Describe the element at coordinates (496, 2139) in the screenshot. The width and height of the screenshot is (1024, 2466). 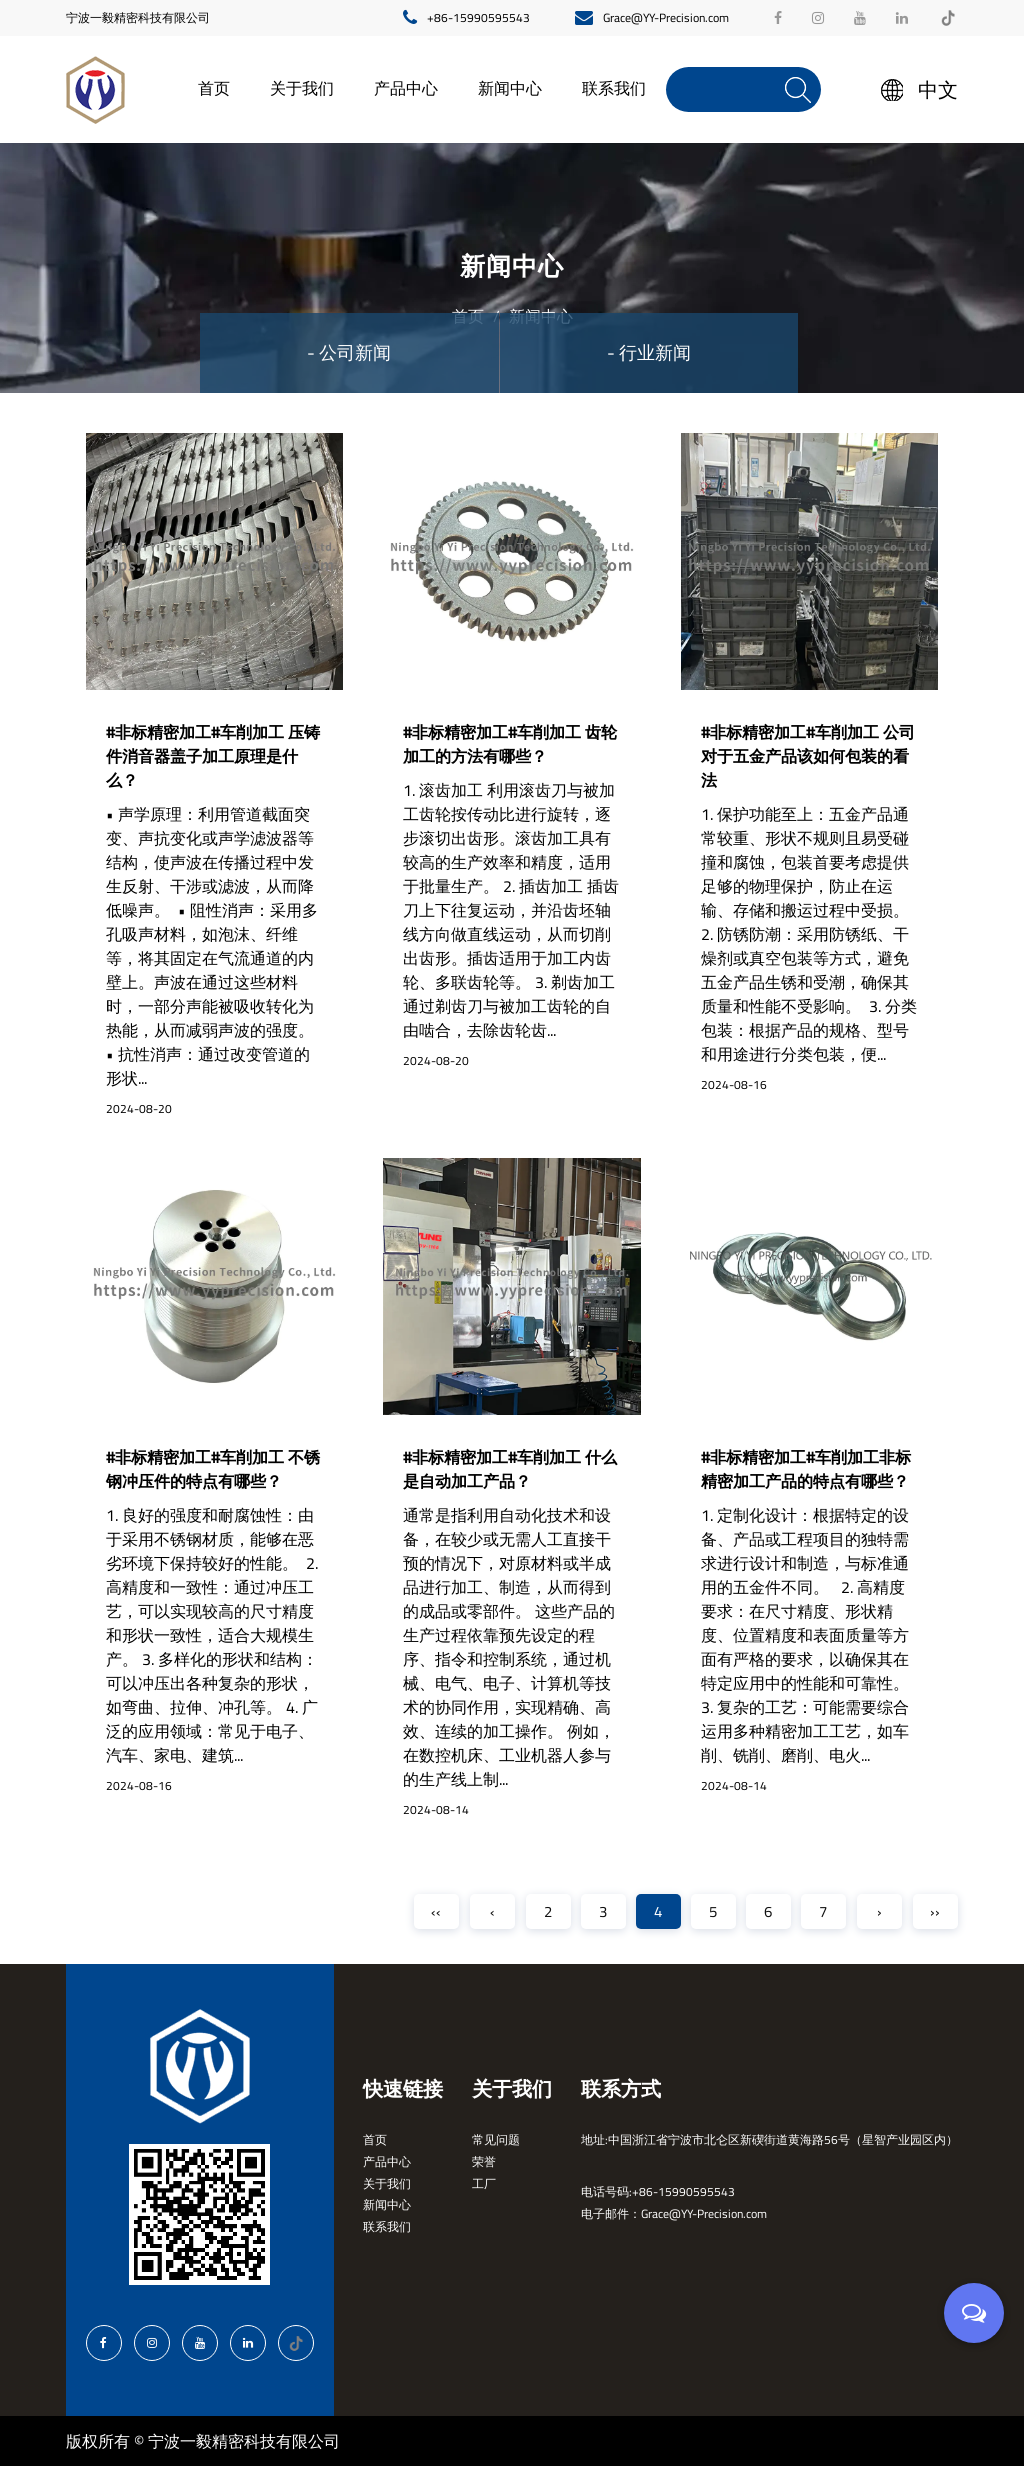
I see `常见问题` at that location.